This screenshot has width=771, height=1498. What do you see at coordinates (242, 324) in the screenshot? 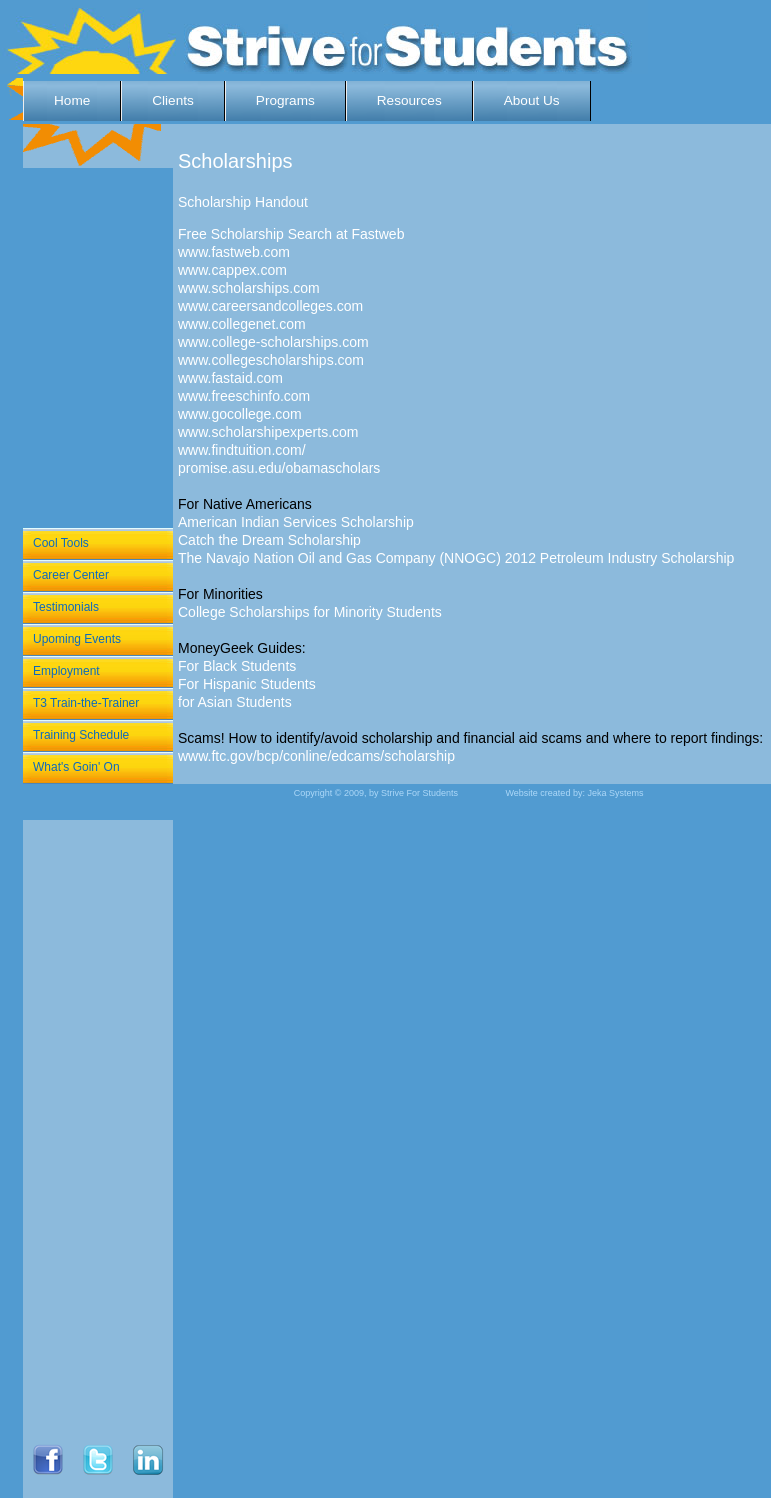
I see `www.collegenet.com` at bounding box center [242, 324].